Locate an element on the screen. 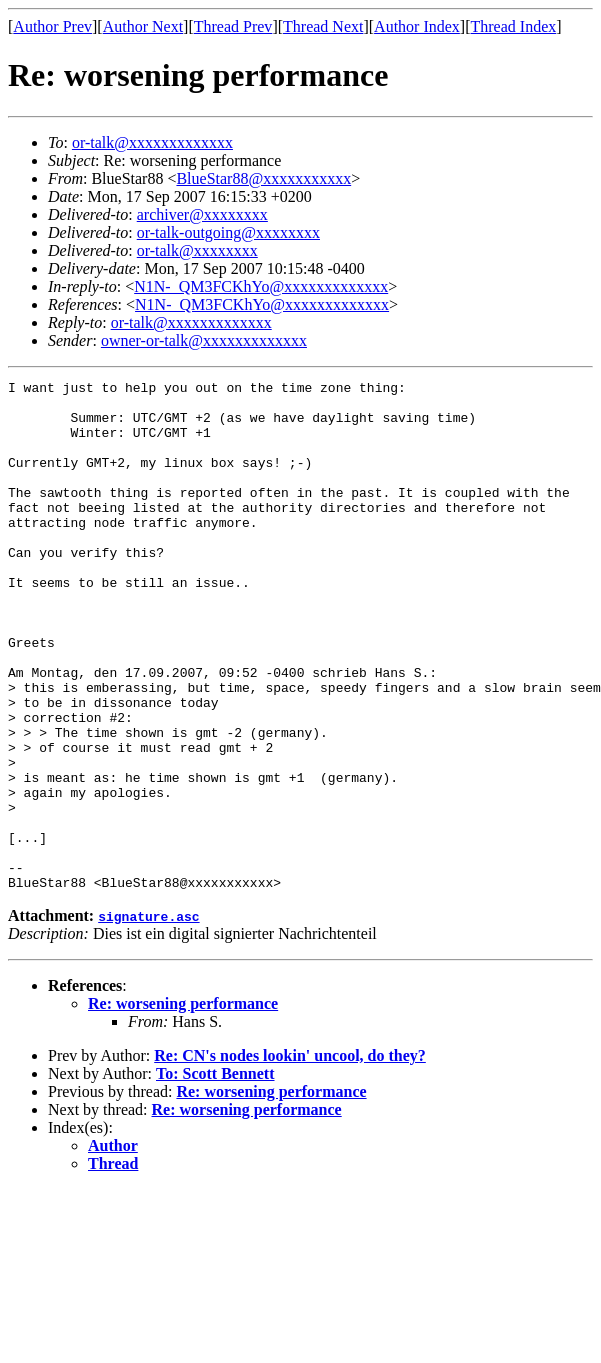 Image resolution: width=601 pixels, height=1363 pixels. Re: CN's nodes lookin' uncool, do they? is located at coordinates (290, 1157).